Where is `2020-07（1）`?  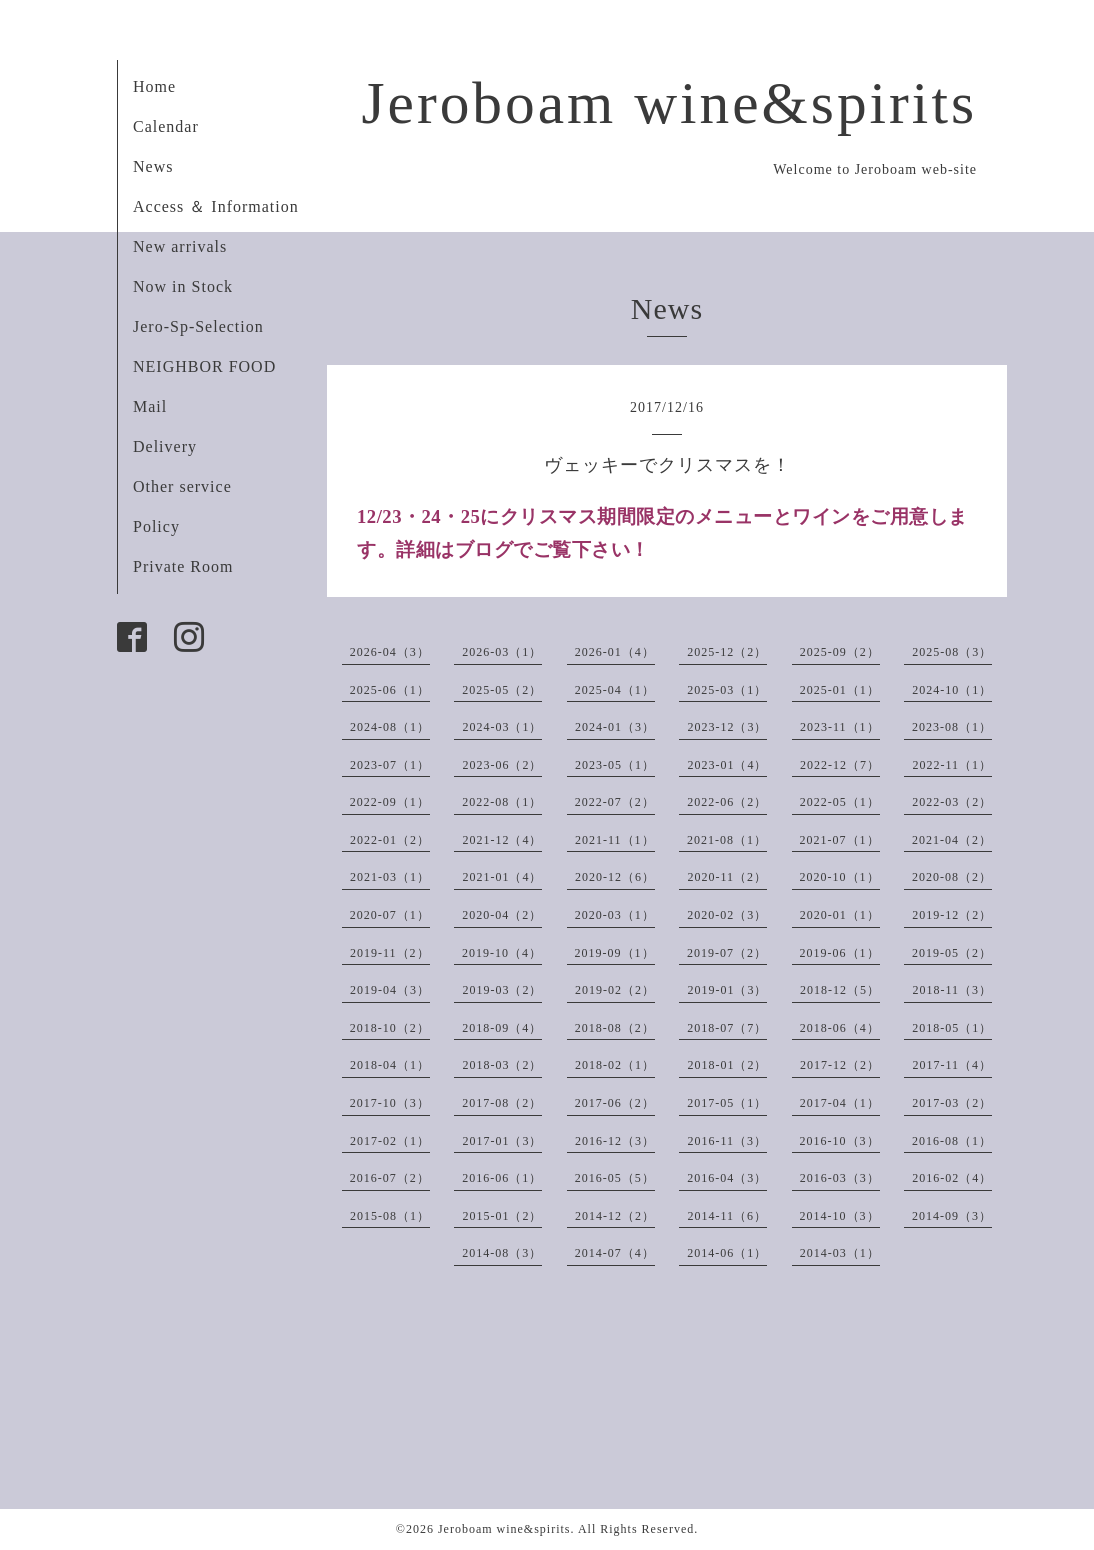 2020-07（1） is located at coordinates (390, 915).